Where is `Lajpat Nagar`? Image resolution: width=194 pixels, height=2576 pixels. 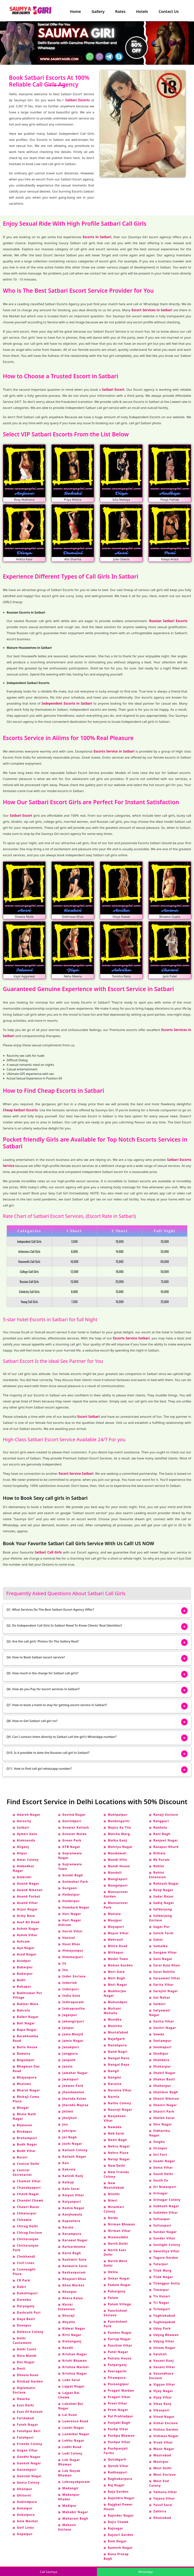 Lajpat Nagar is located at coordinates (71, 2386).